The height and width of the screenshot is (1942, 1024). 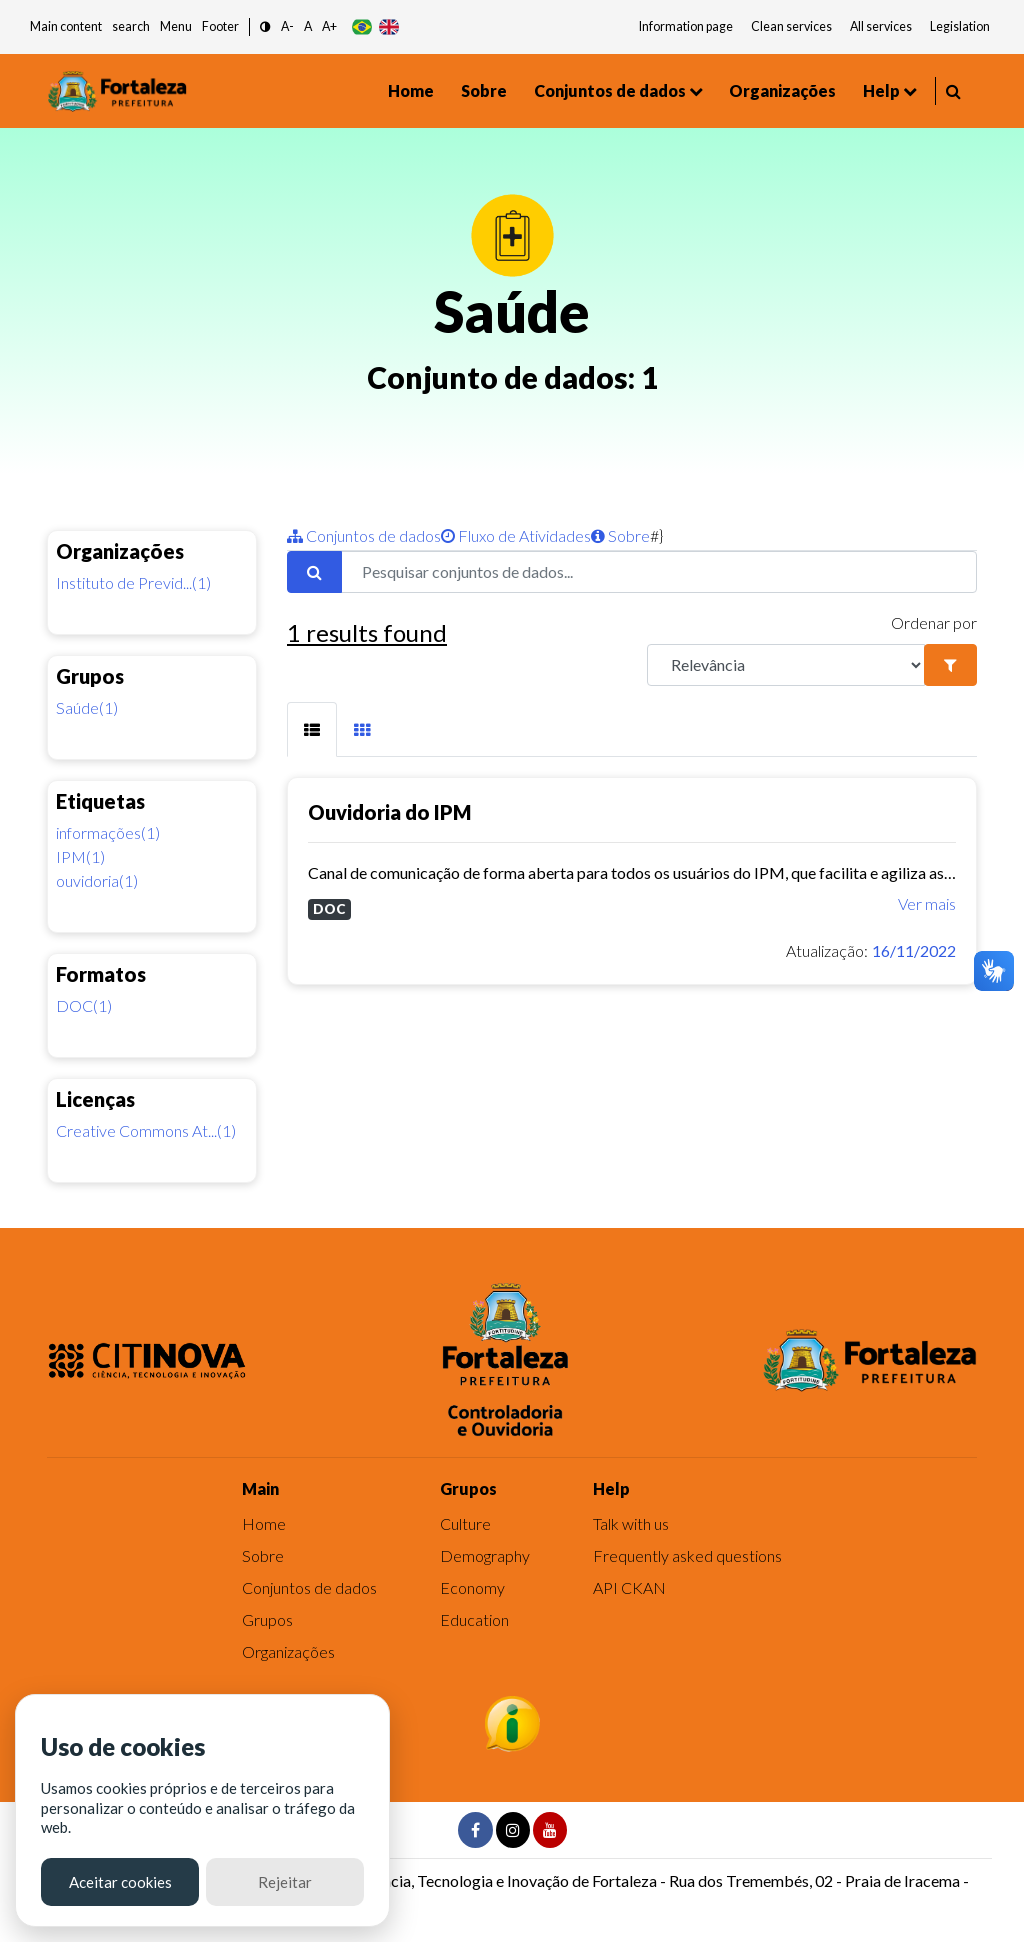 What do you see at coordinates (686, 26) in the screenshot?
I see `Information page` at bounding box center [686, 26].